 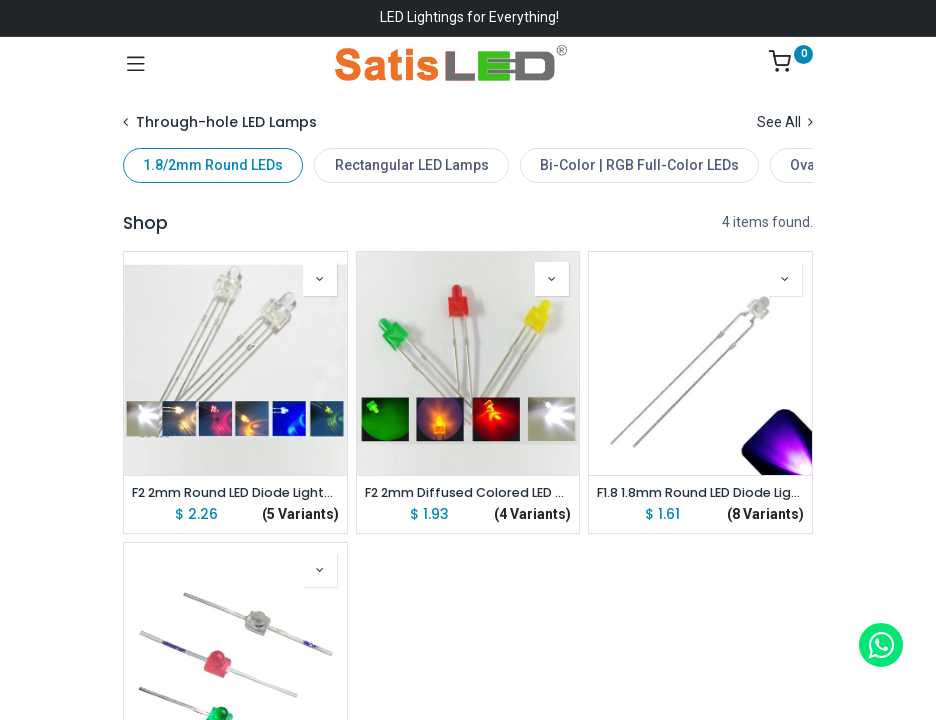 What do you see at coordinates (412, 165) in the screenshot?
I see `Rectangular LED Lamps` at bounding box center [412, 165].